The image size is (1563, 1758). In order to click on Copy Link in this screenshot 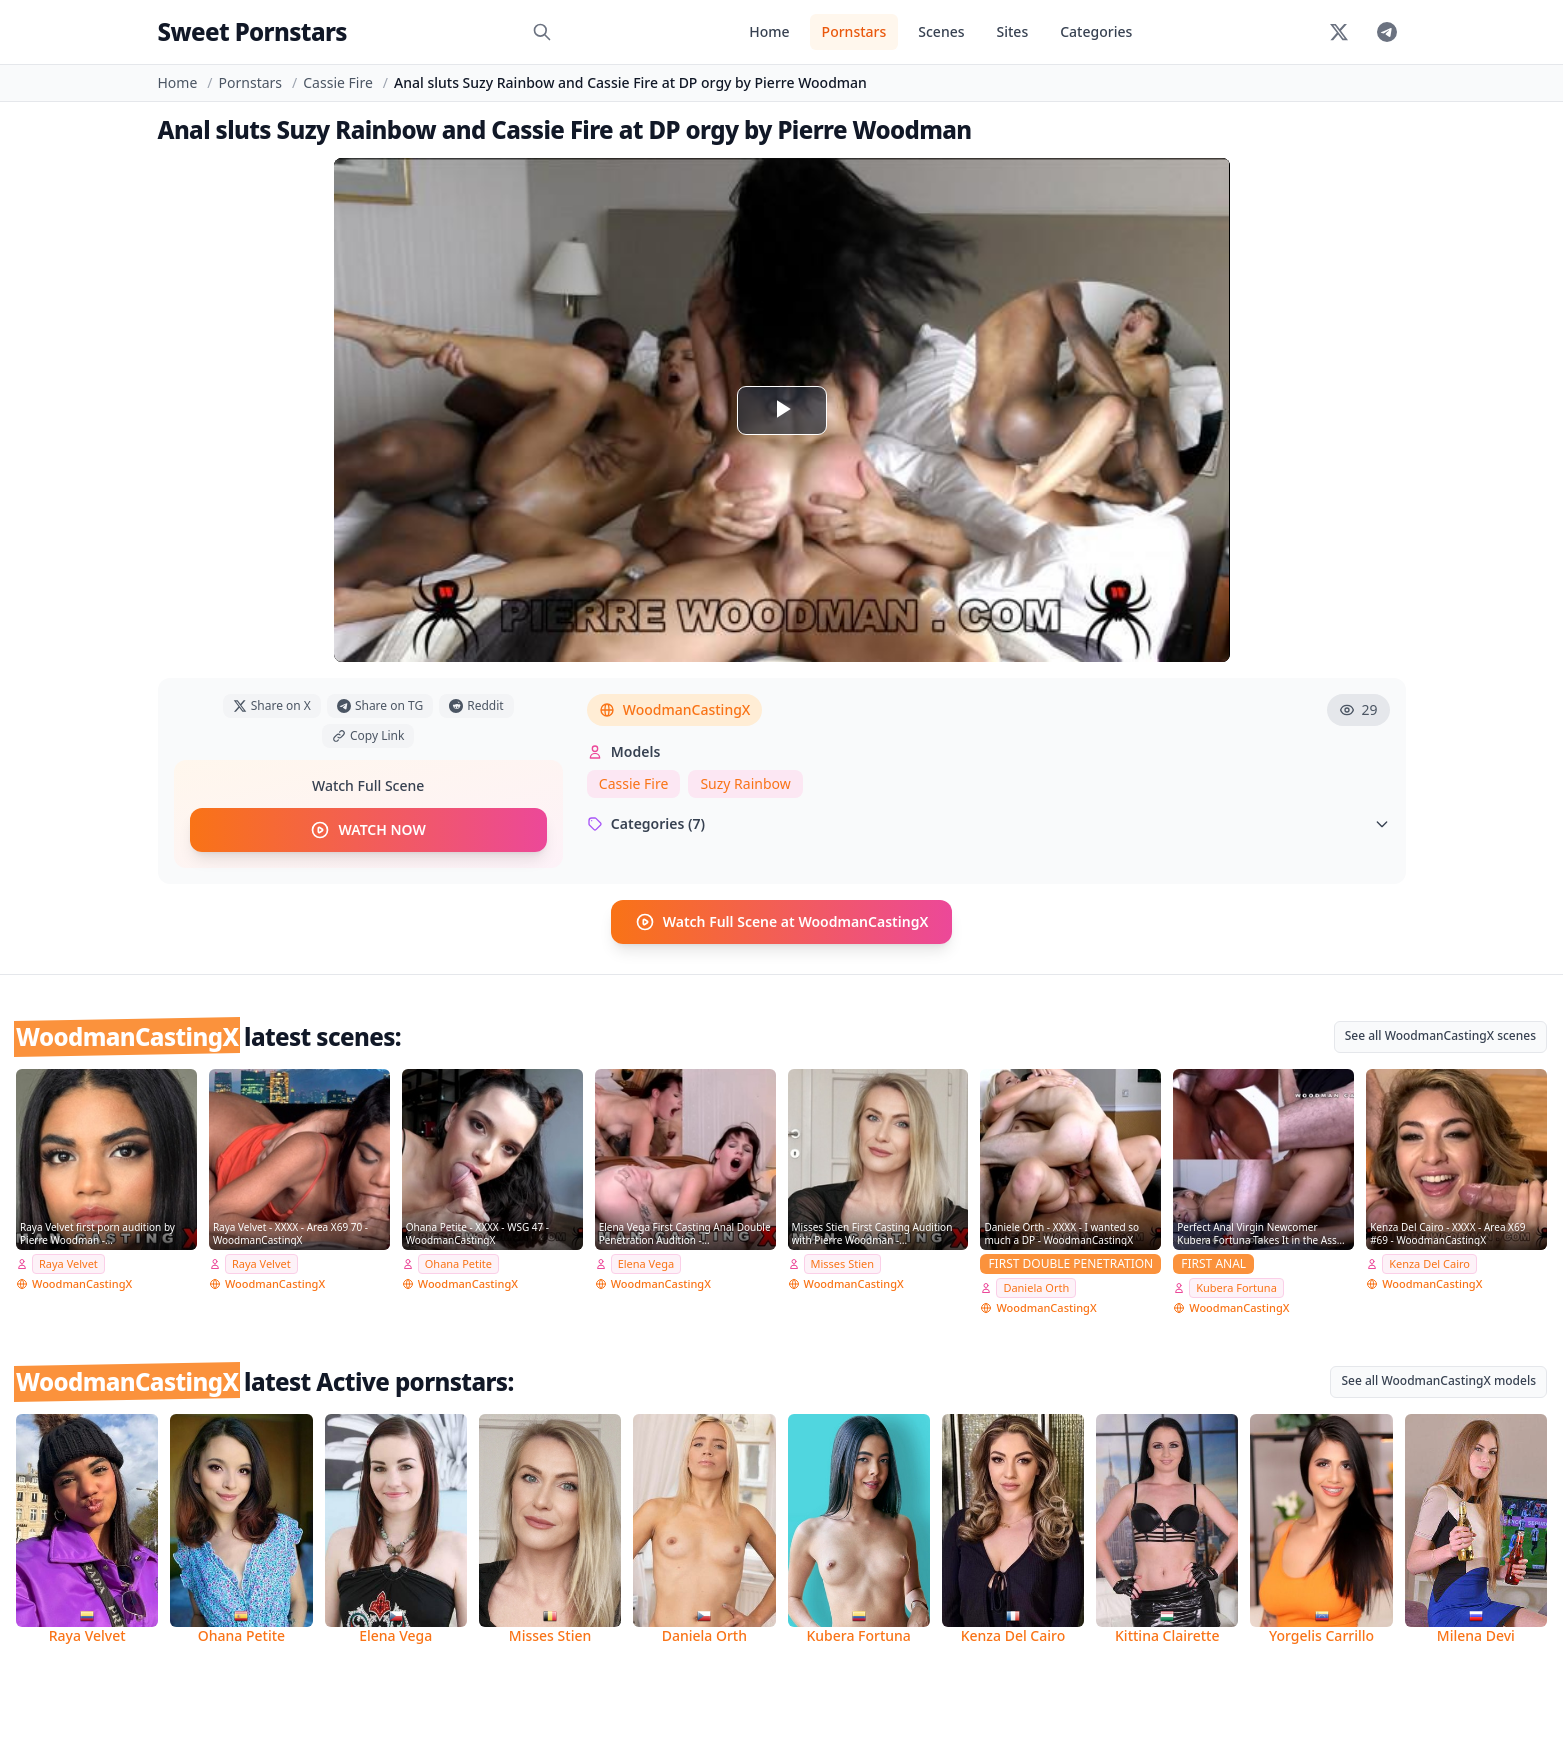, I will do `click(368, 735)`.